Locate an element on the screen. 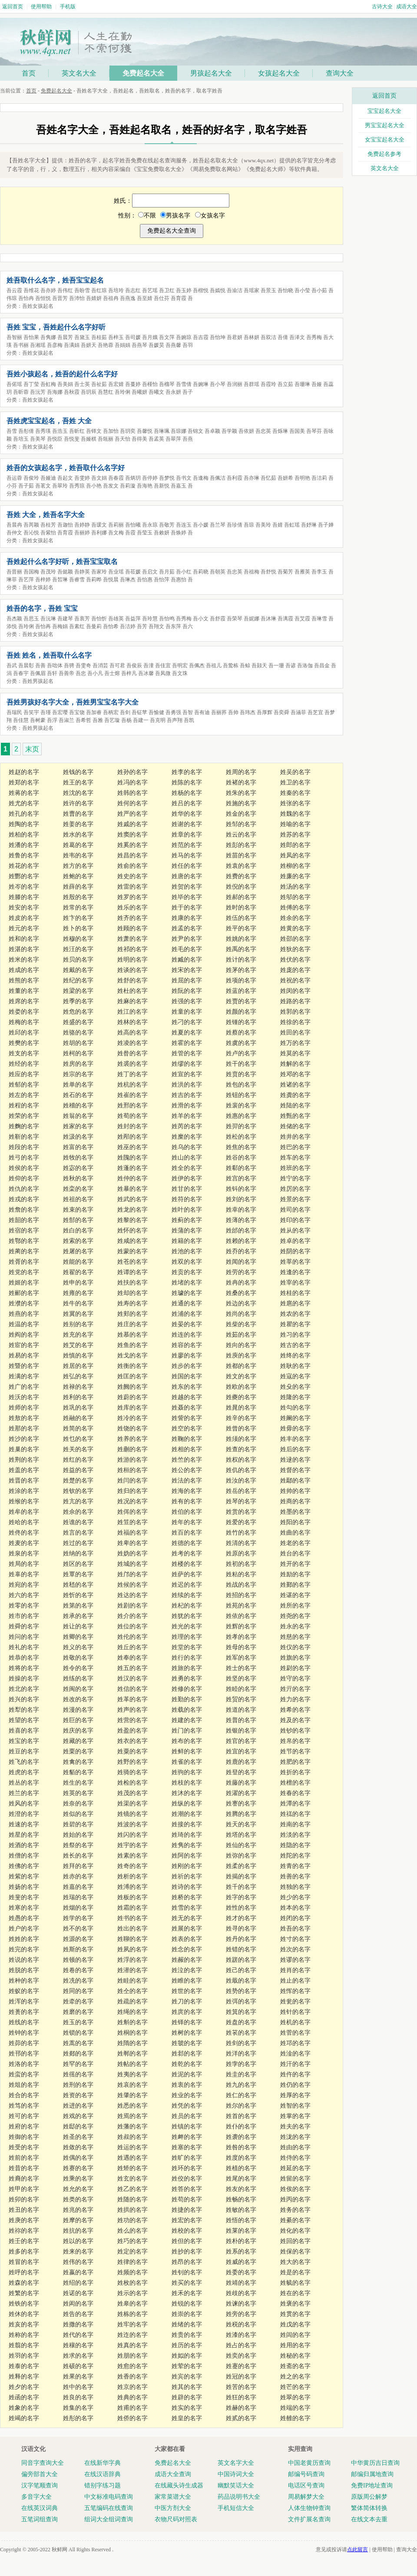 This screenshot has width=417, height=2576. 姓辛的名字 is located at coordinates (241, 1418).